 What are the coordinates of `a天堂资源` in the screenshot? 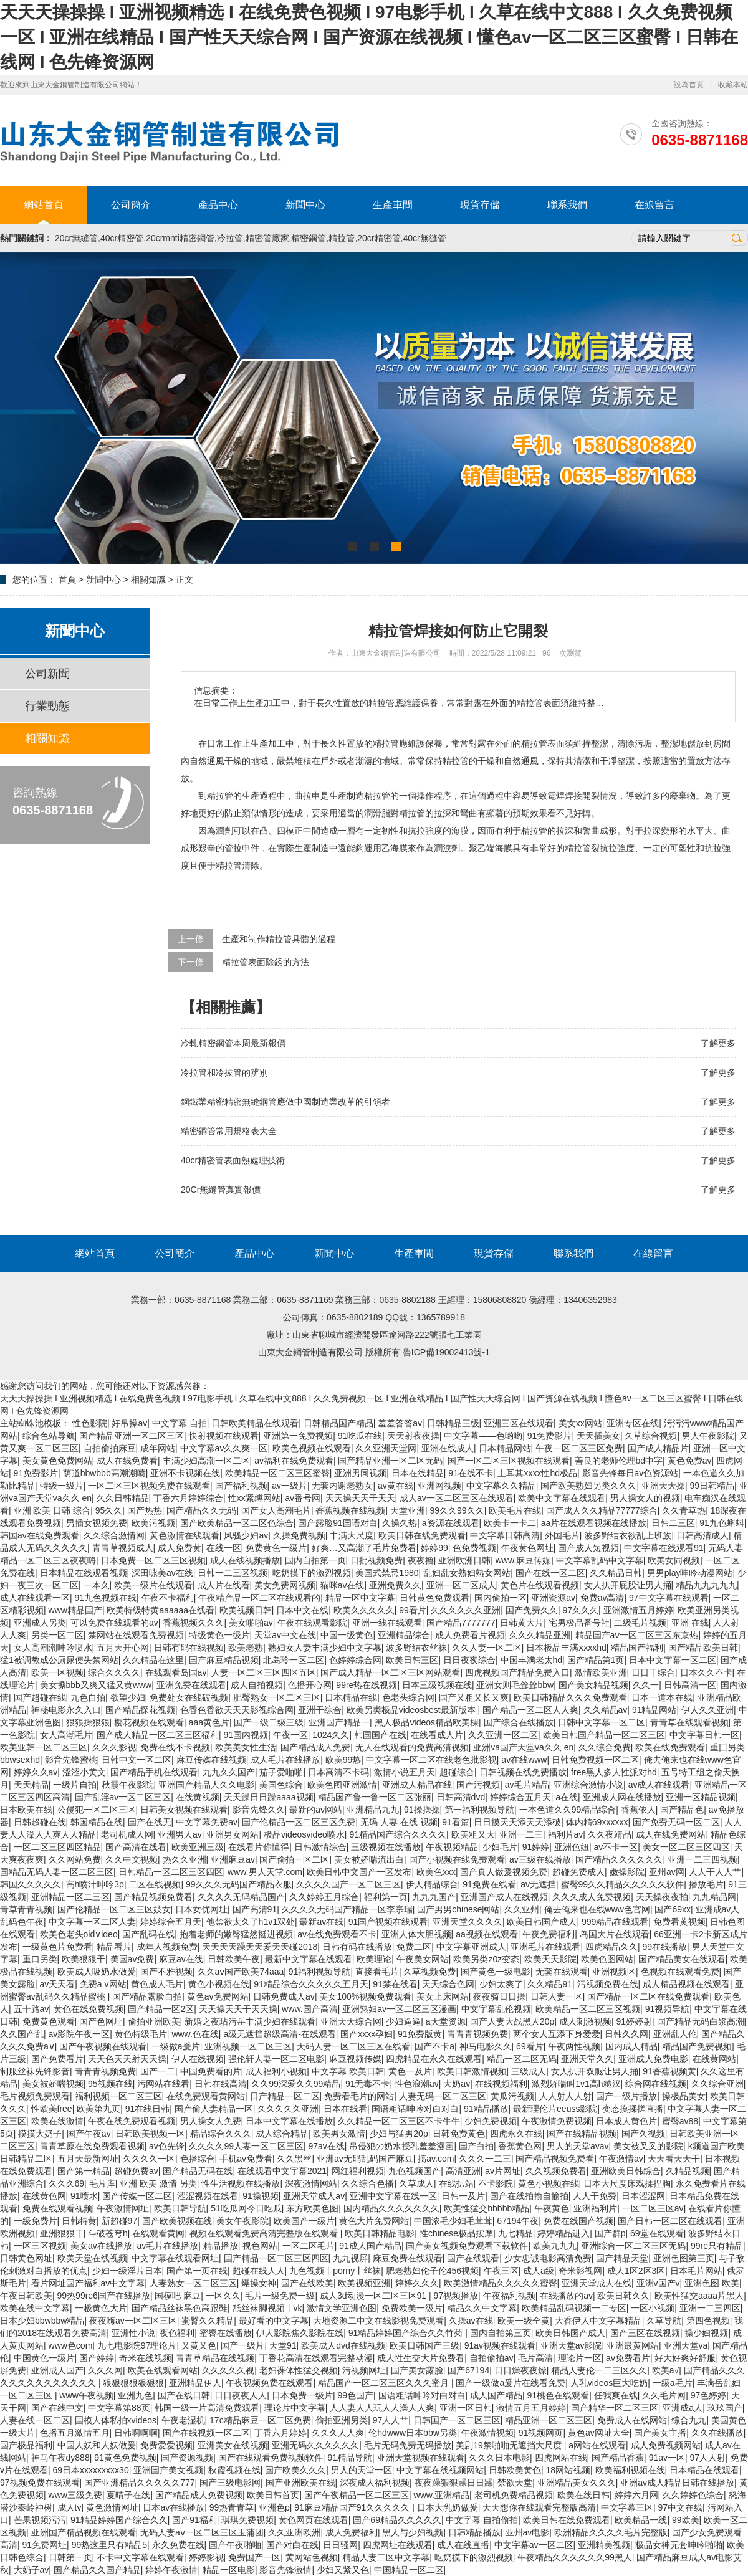 It's located at (446, 2021).